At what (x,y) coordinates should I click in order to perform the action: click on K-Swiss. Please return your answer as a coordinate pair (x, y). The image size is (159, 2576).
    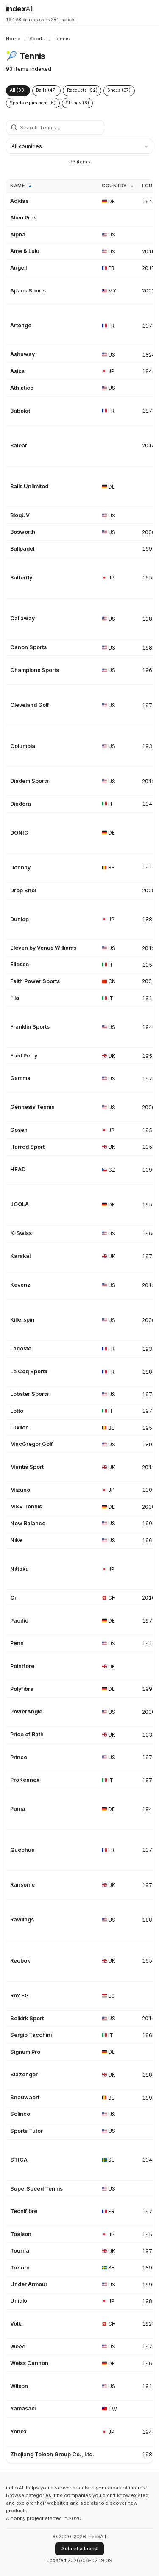
    Looking at the image, I should click on (21, 1233).